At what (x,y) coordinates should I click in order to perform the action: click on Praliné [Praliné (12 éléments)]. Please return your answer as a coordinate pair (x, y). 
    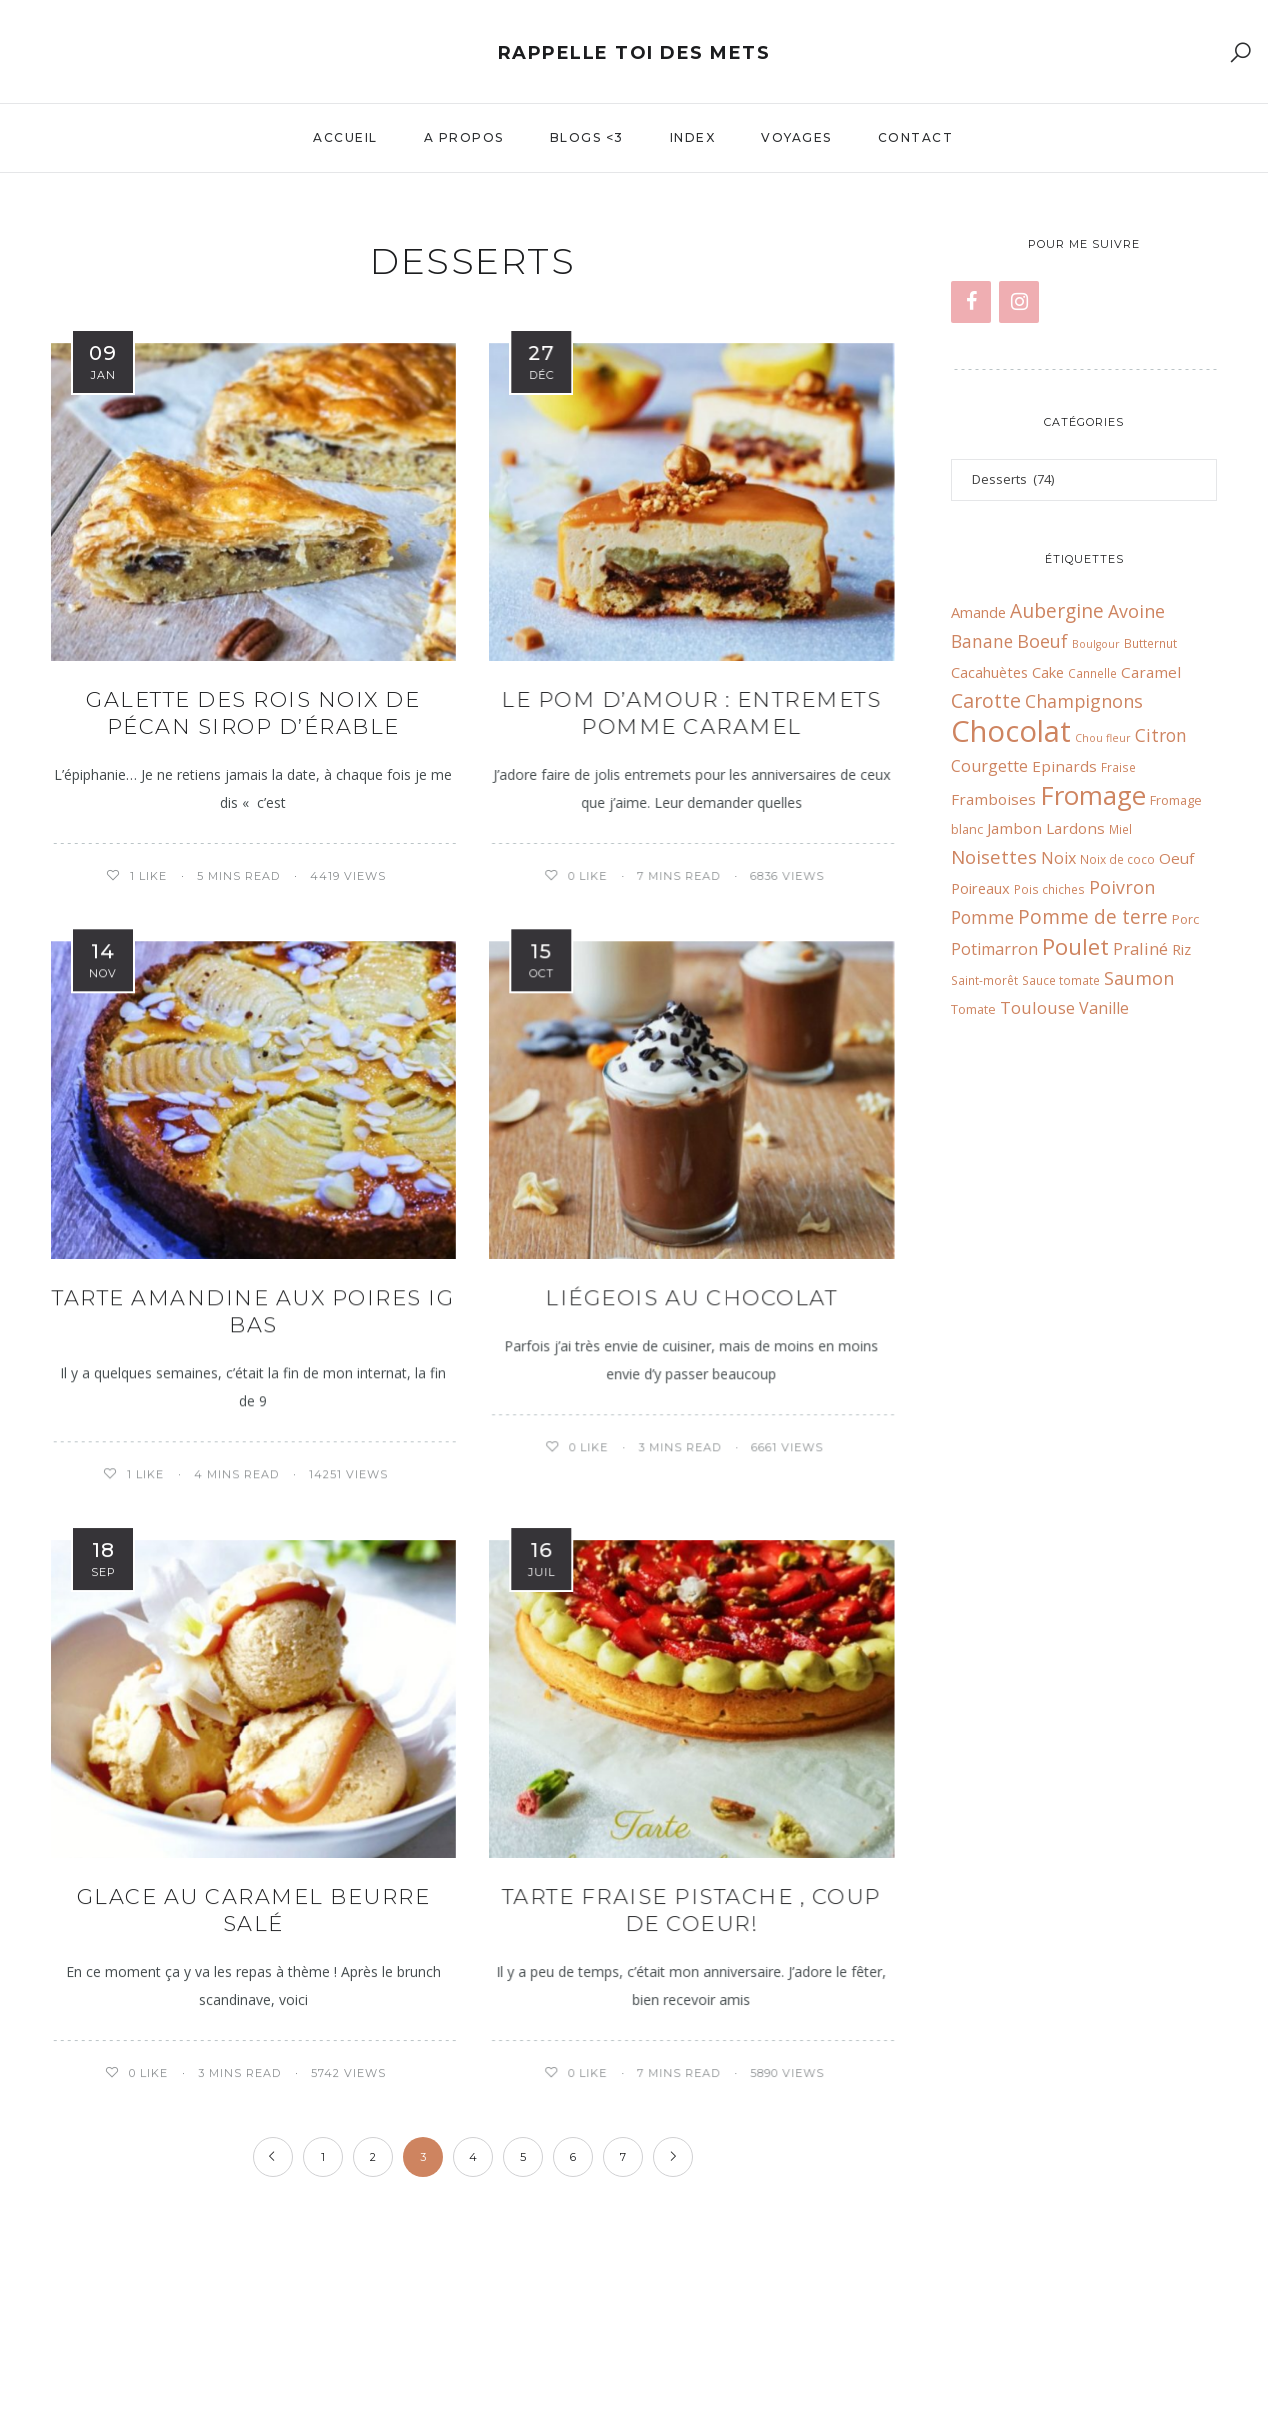
    Looking at the image, I should click on (1140, 948).